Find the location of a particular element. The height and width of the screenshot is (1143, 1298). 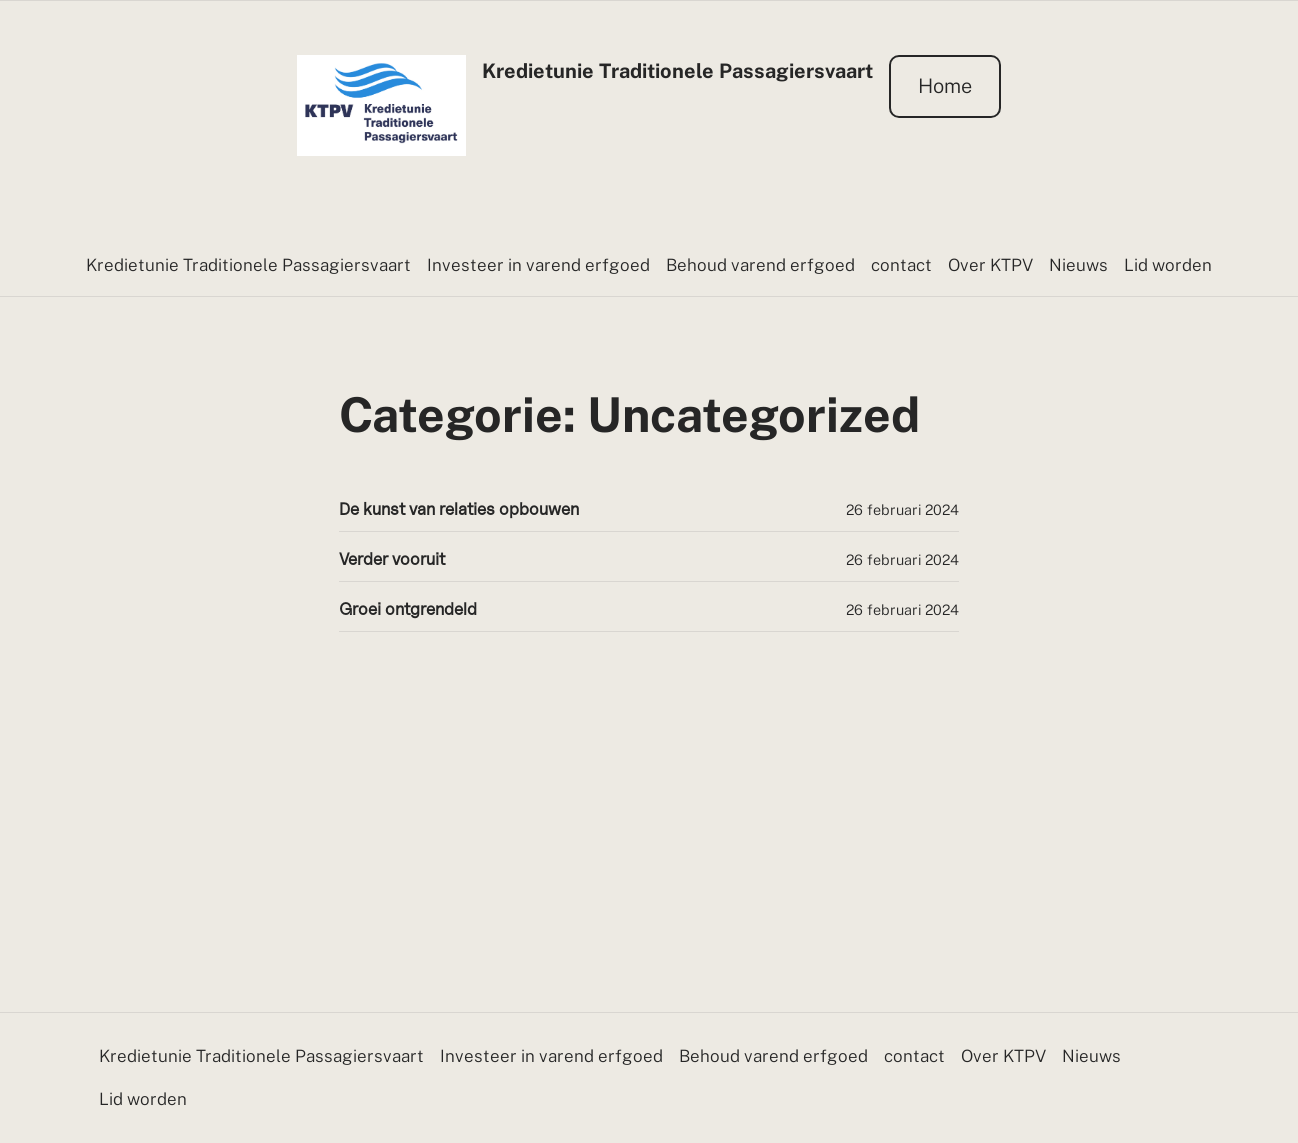

Verder vooruit is located at coordinates (392, 559).